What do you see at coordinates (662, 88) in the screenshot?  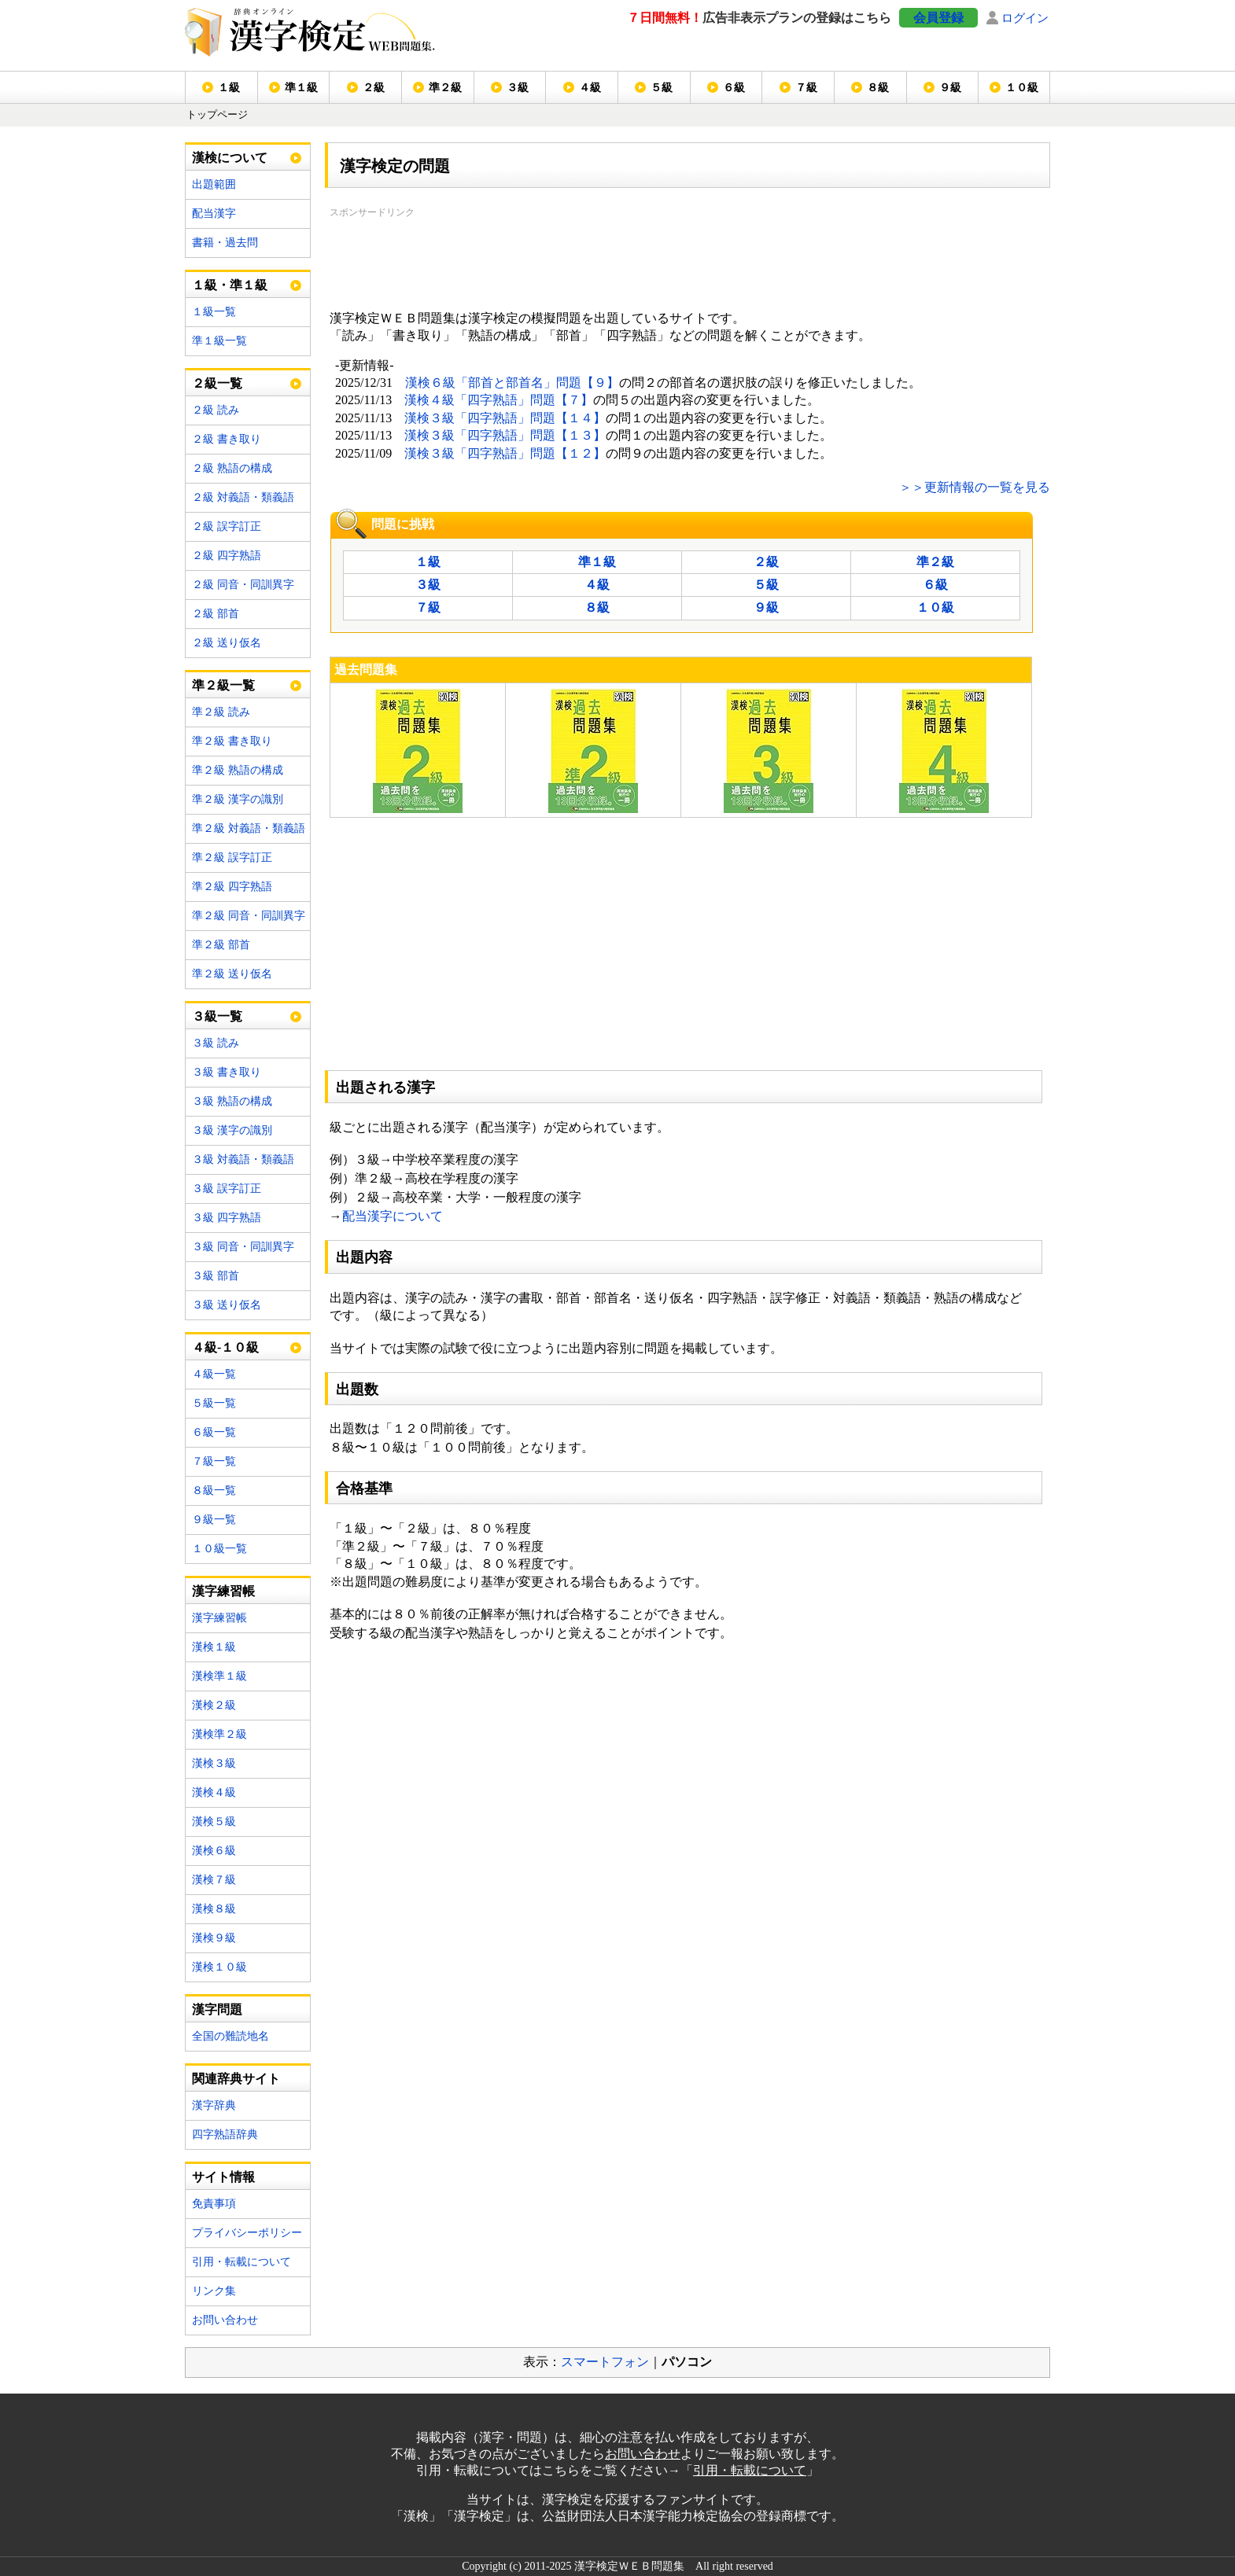 I see `５級` at bounding box center [662, 88].